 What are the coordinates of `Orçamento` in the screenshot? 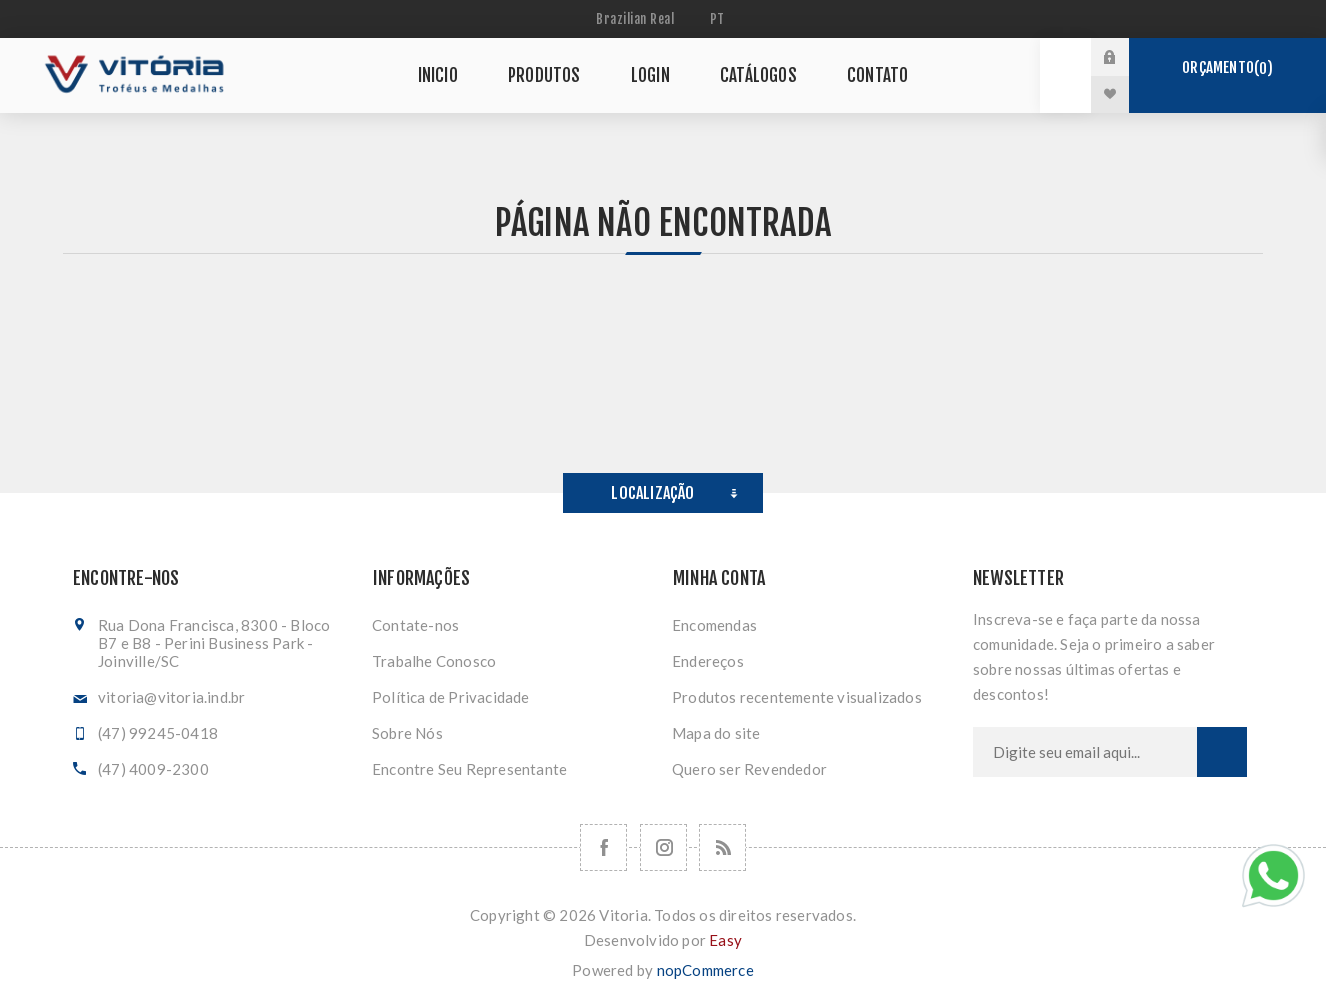 It's located at (1227, 68).